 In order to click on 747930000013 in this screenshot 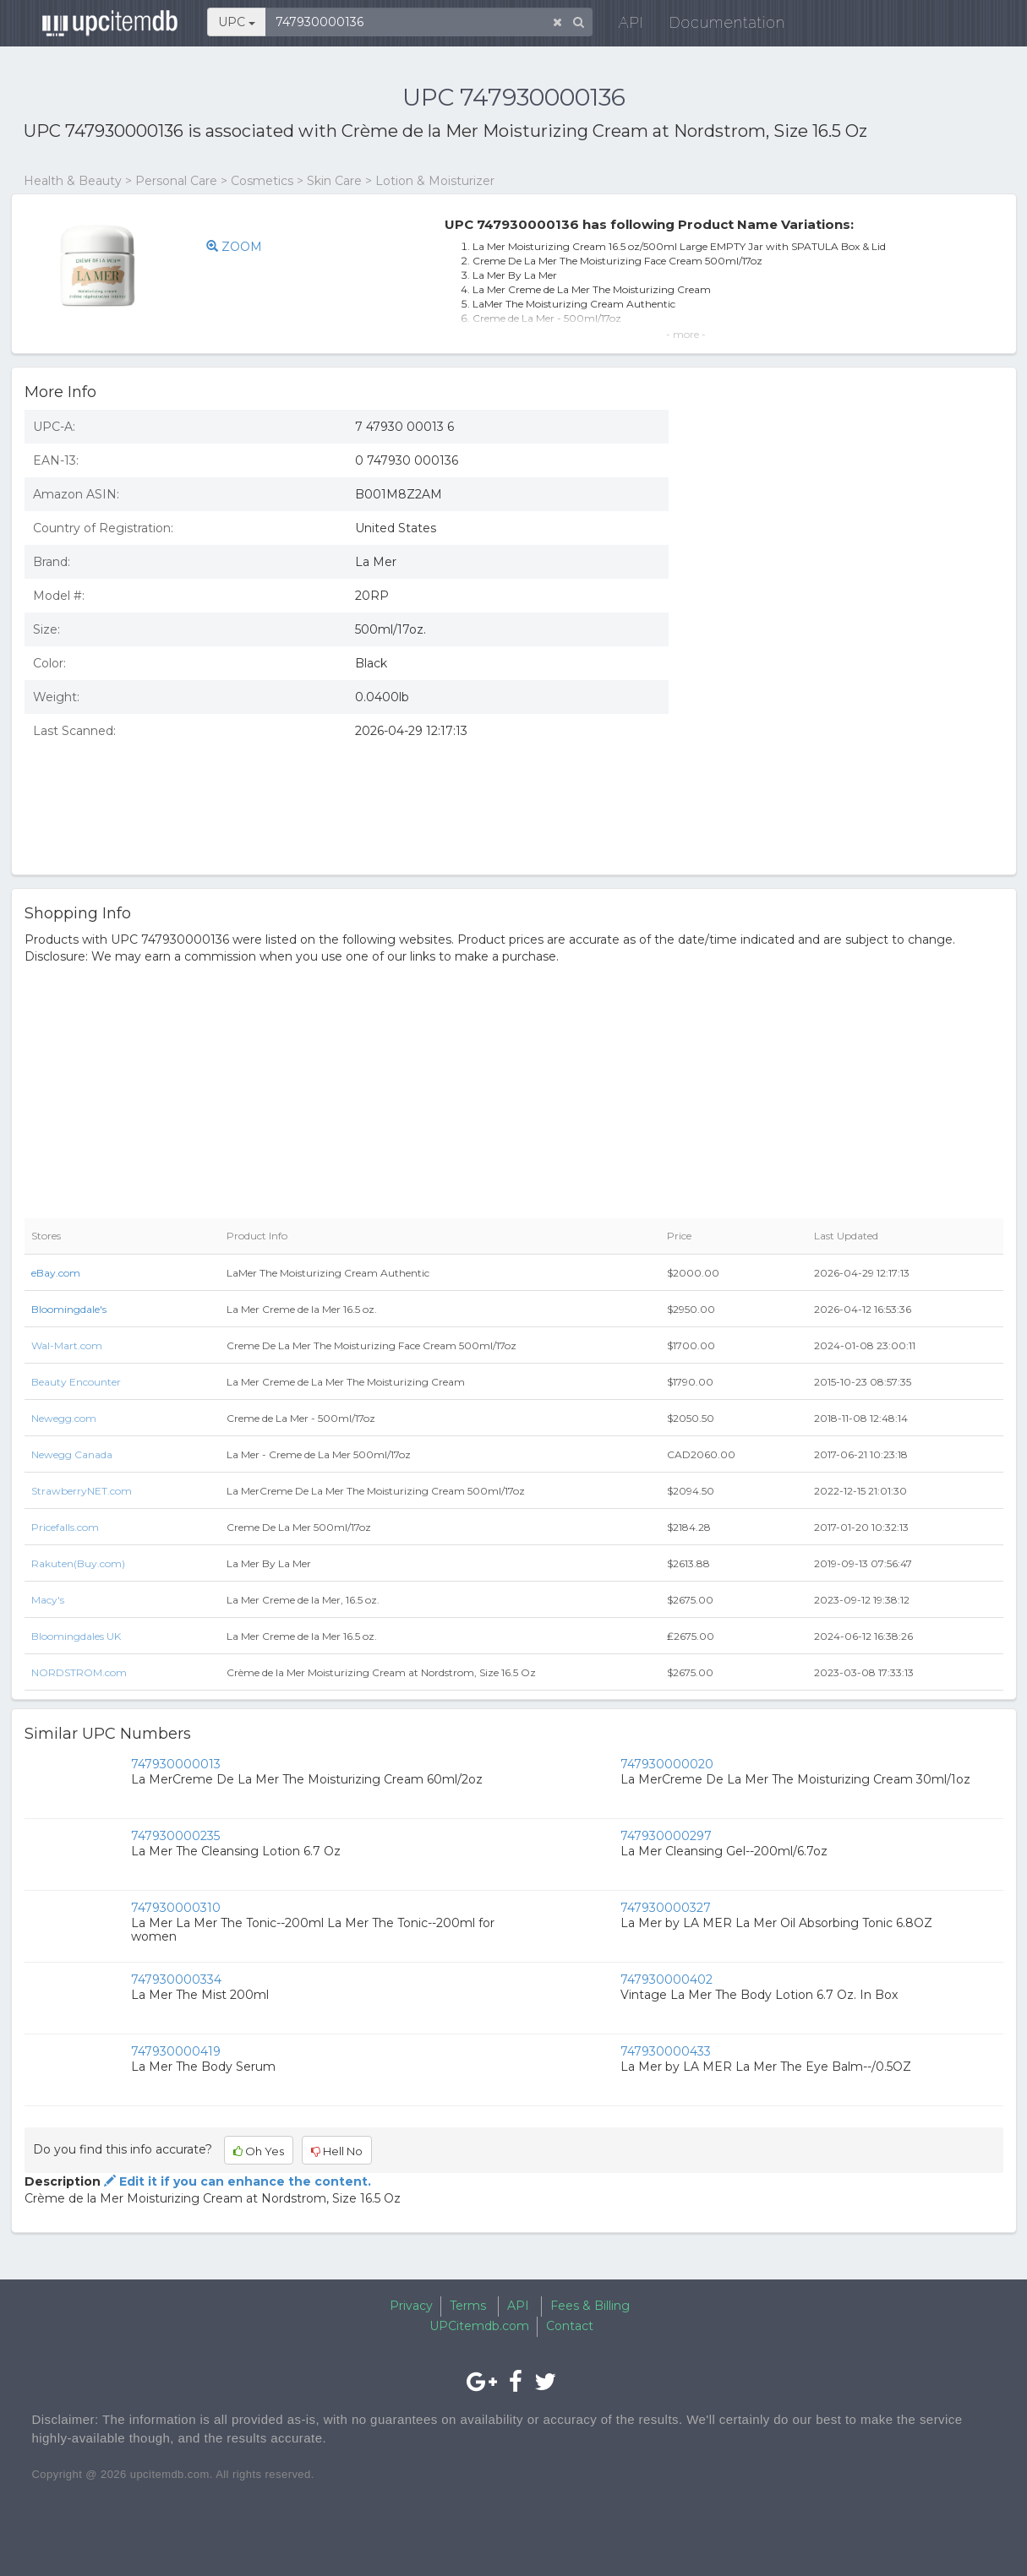, I will do `click(176, 1764)`.